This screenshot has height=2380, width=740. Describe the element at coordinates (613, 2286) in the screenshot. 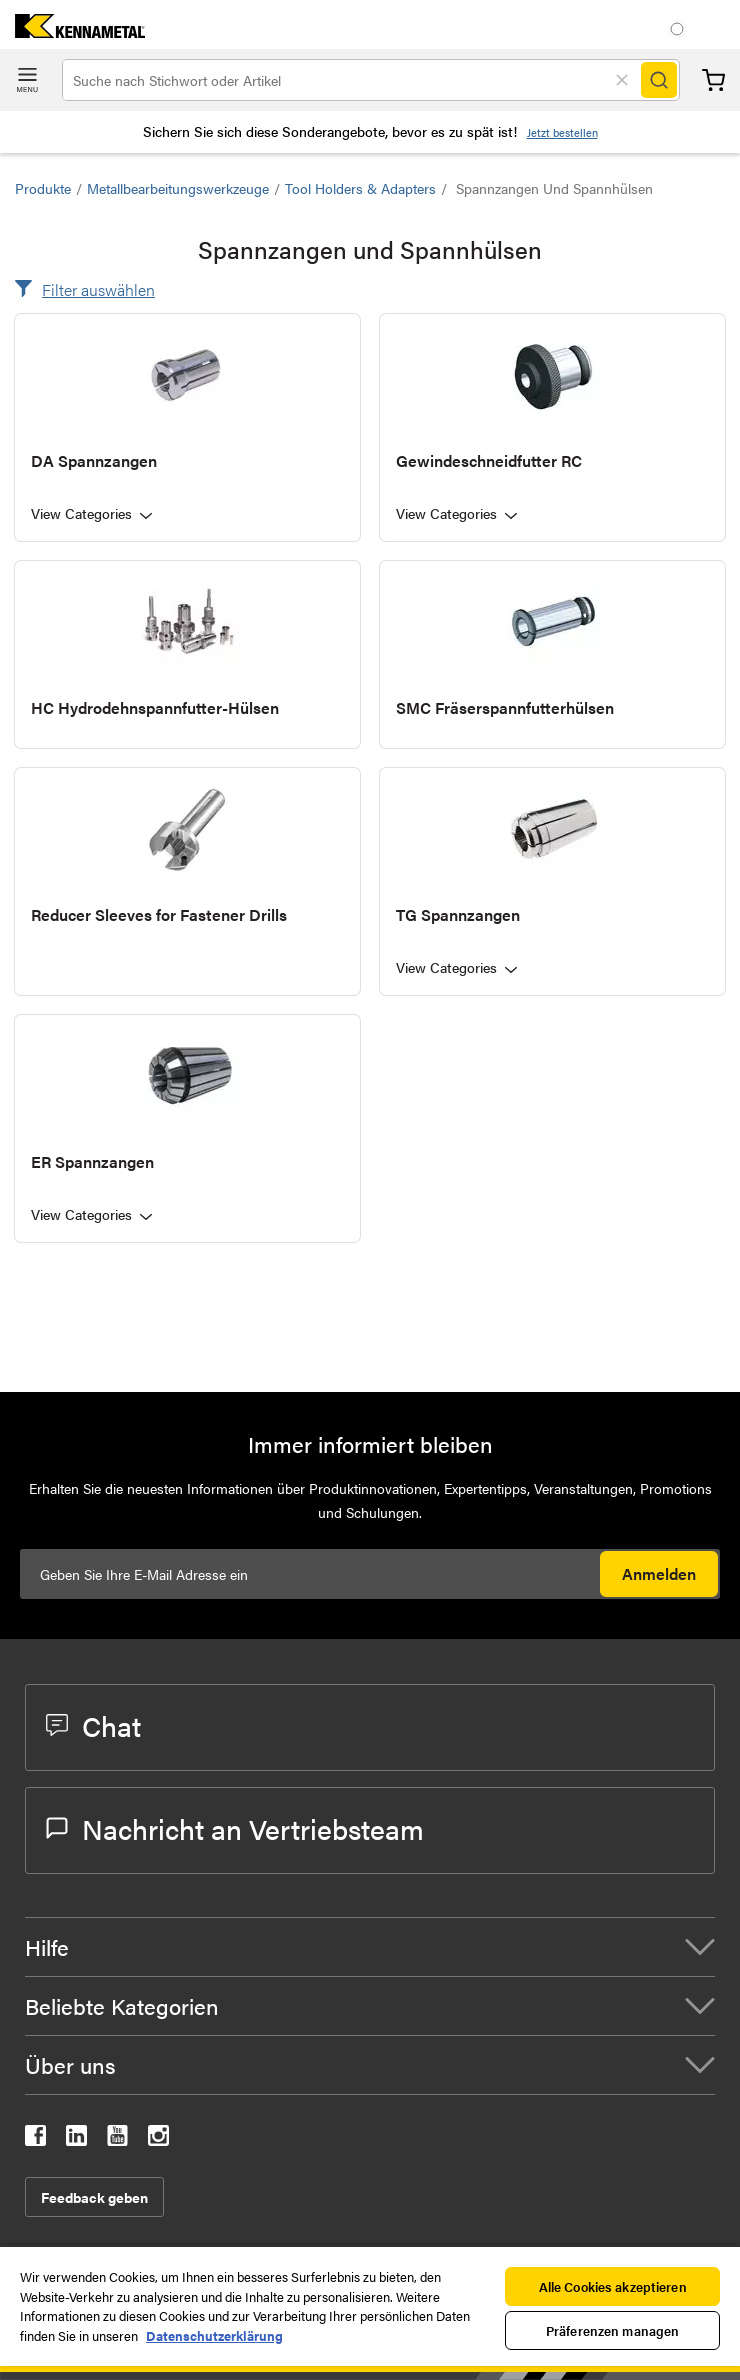

I see `Alle Cookies akzeptieren` at that location.